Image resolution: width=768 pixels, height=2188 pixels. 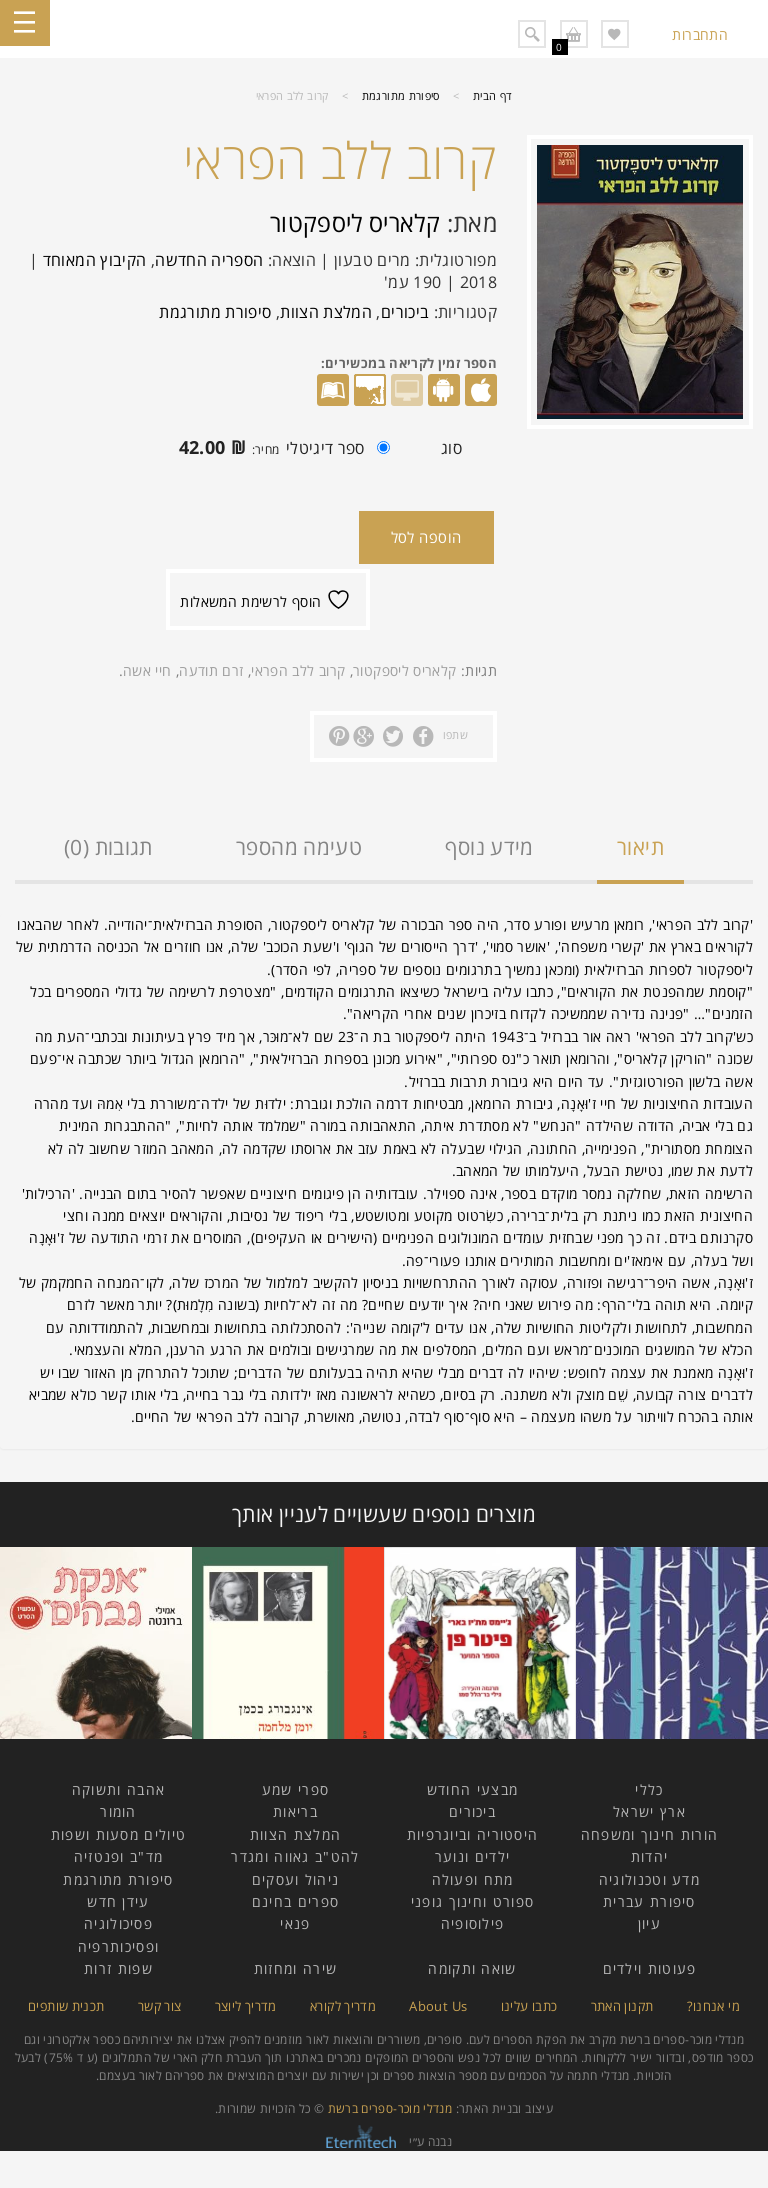 I want to click on ביכורים, so click(x=405, y=312).